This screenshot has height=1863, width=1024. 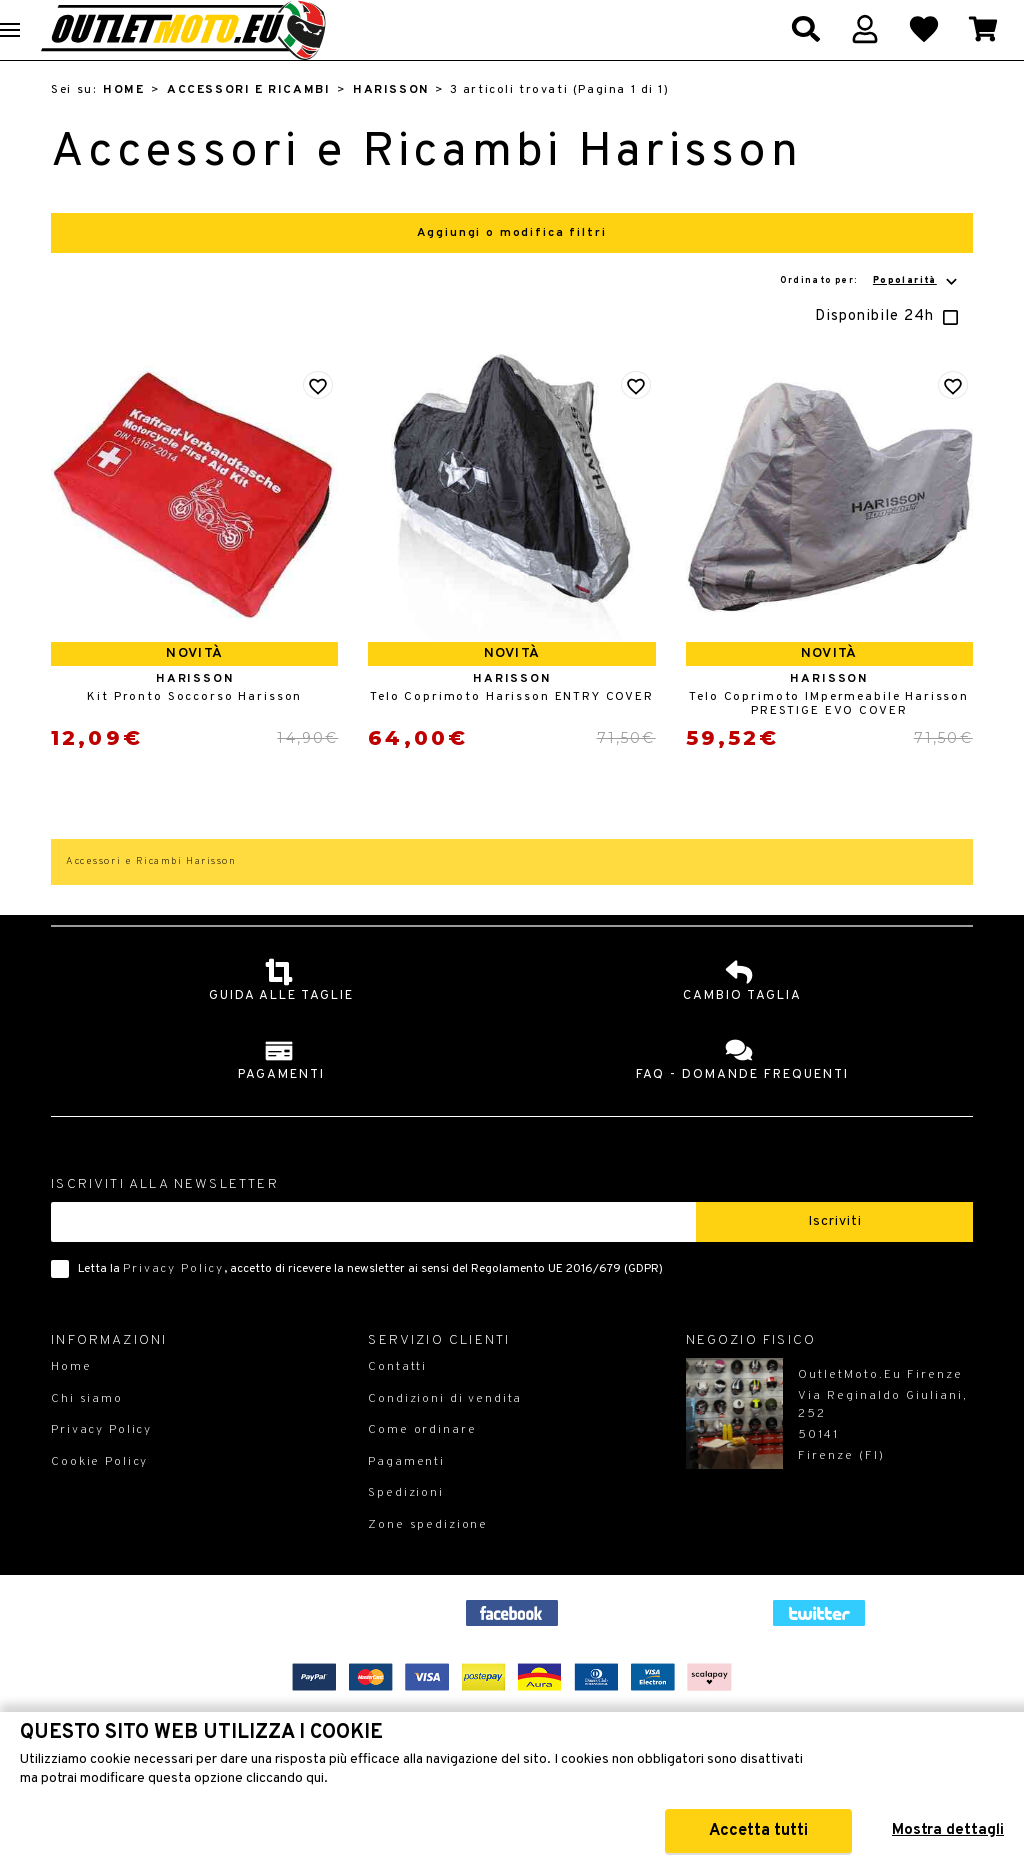 I want to click on Harisson, so click(x=391, y=125).